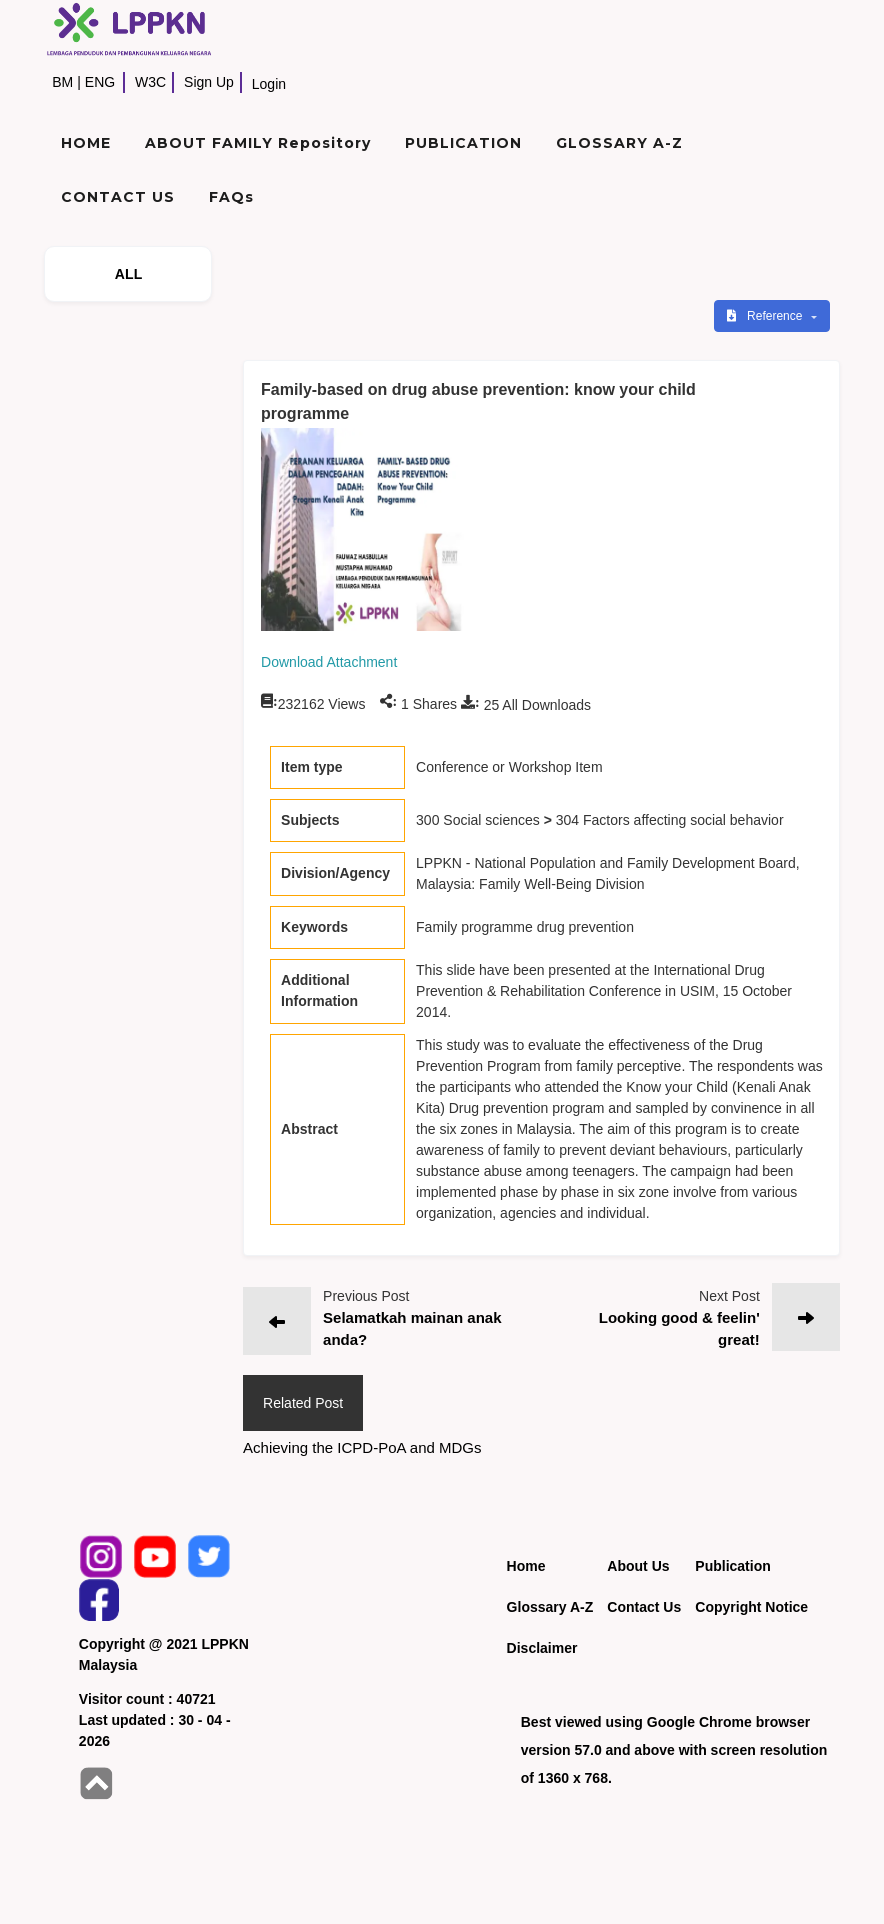 Image resolution: width=884 pixels, height=1924 pixels. I want to click on Reference, so click(766, 316).